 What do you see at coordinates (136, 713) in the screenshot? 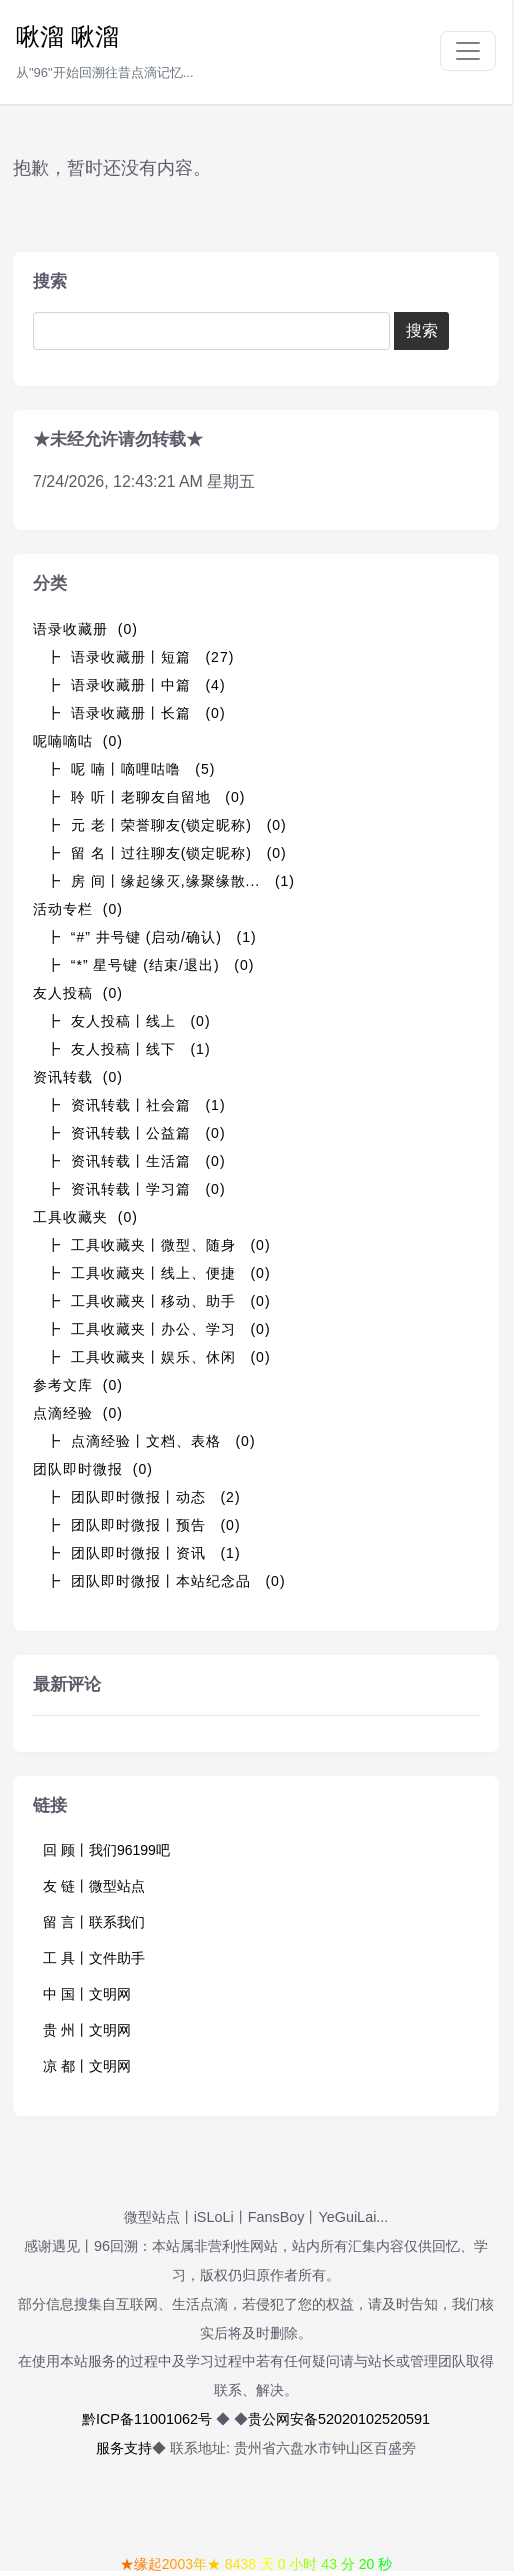
I see `┣ 语录收藏册丨长篇 (0)` at bounding box center [136, 713].